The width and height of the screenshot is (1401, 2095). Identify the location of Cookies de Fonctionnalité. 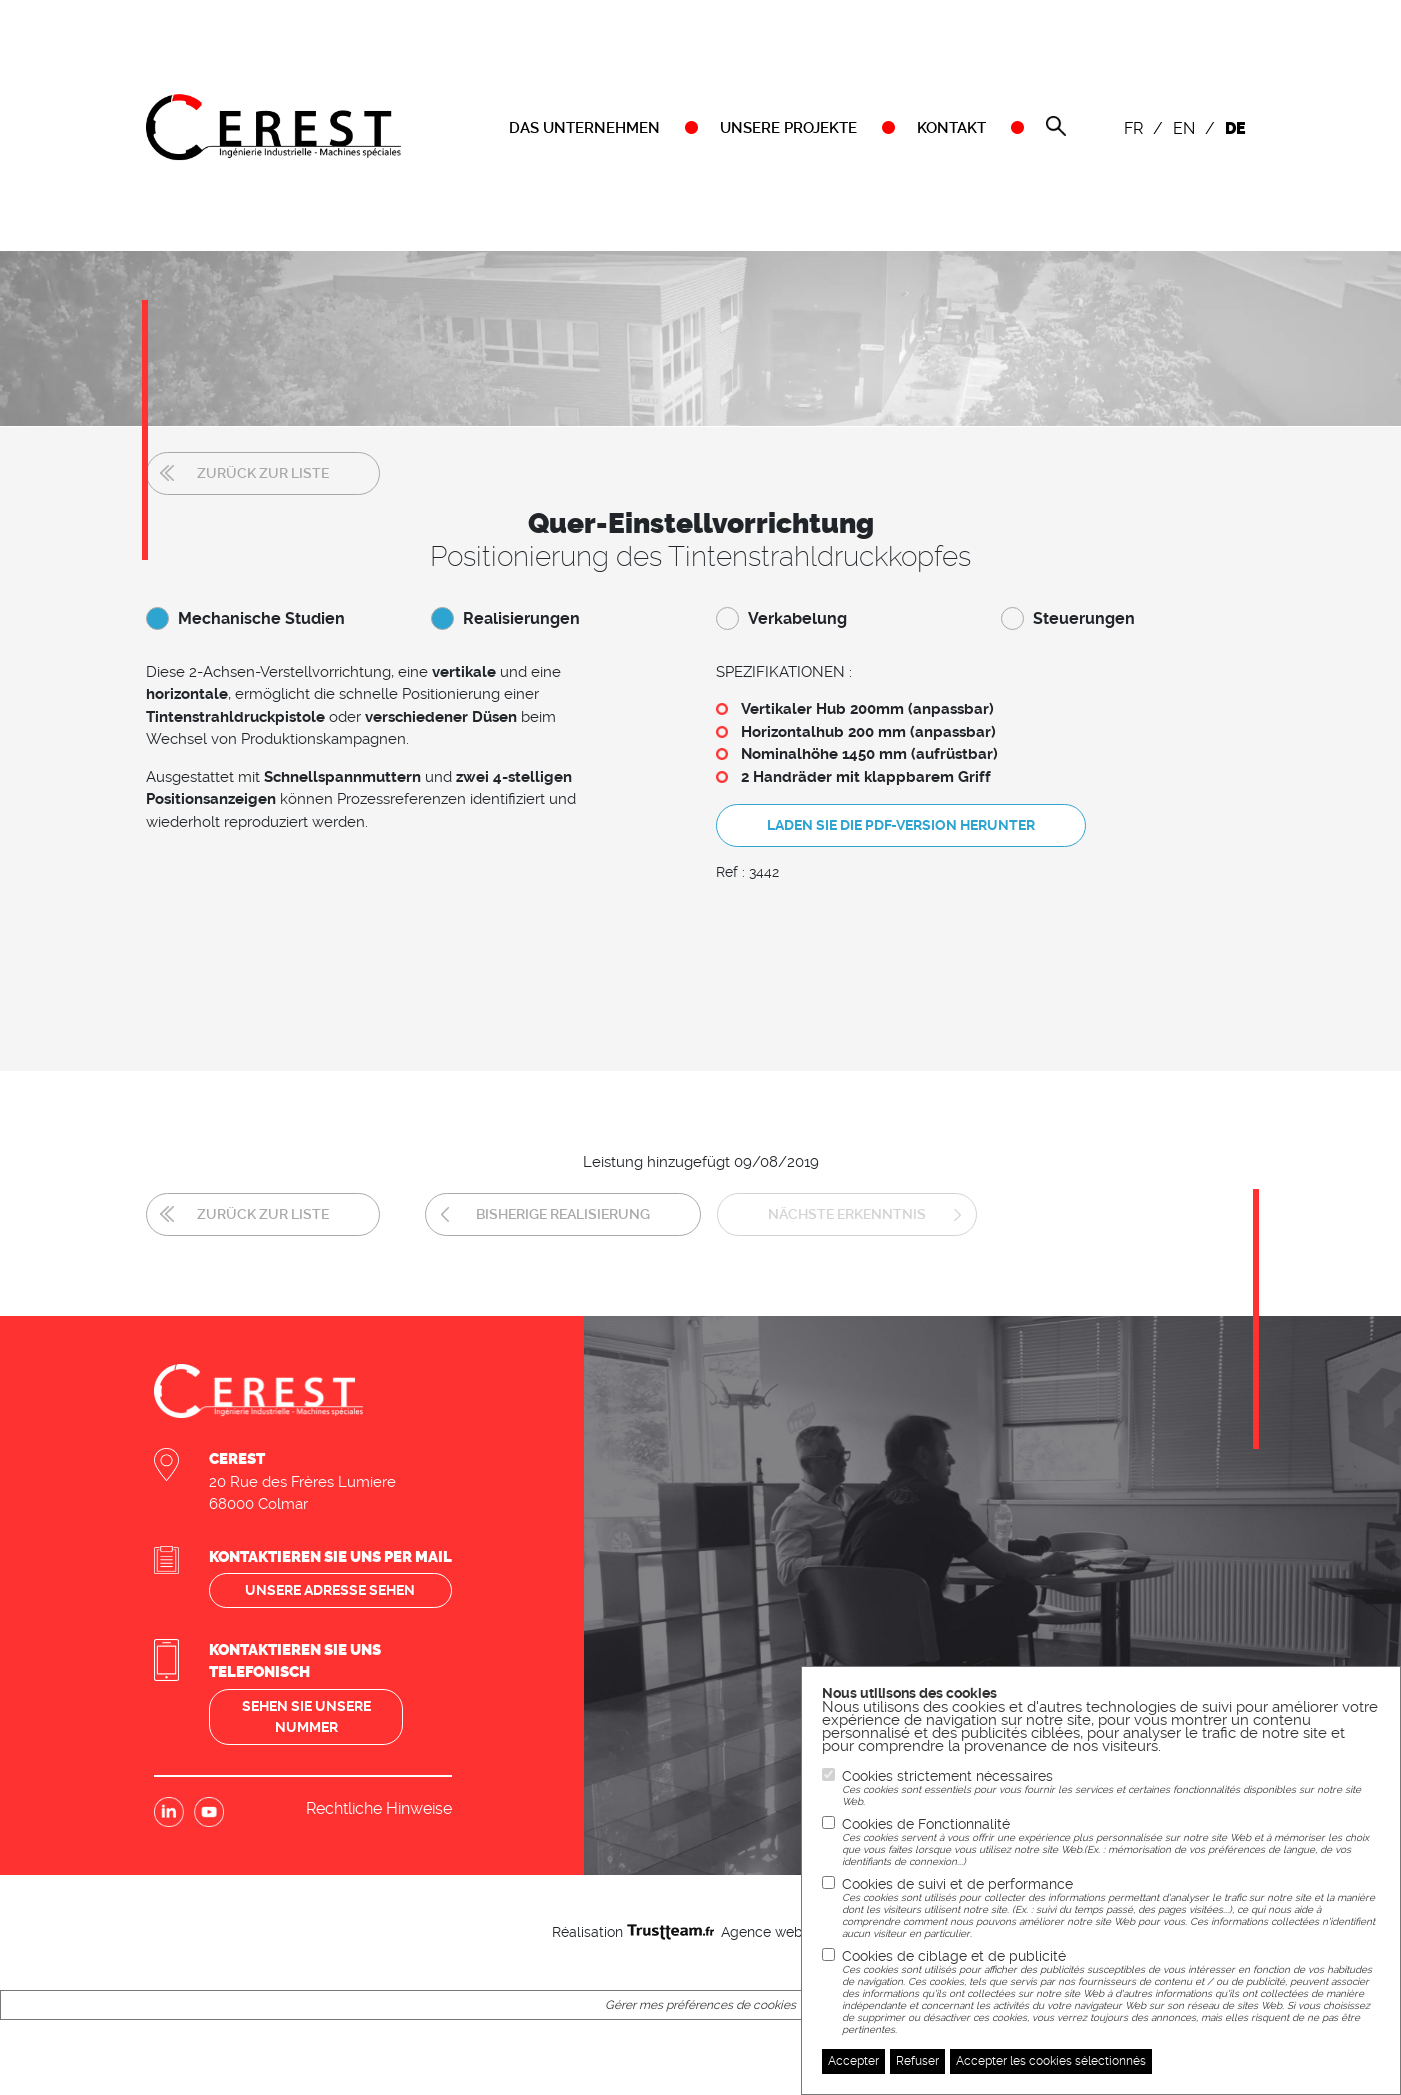
(1111, 1842).